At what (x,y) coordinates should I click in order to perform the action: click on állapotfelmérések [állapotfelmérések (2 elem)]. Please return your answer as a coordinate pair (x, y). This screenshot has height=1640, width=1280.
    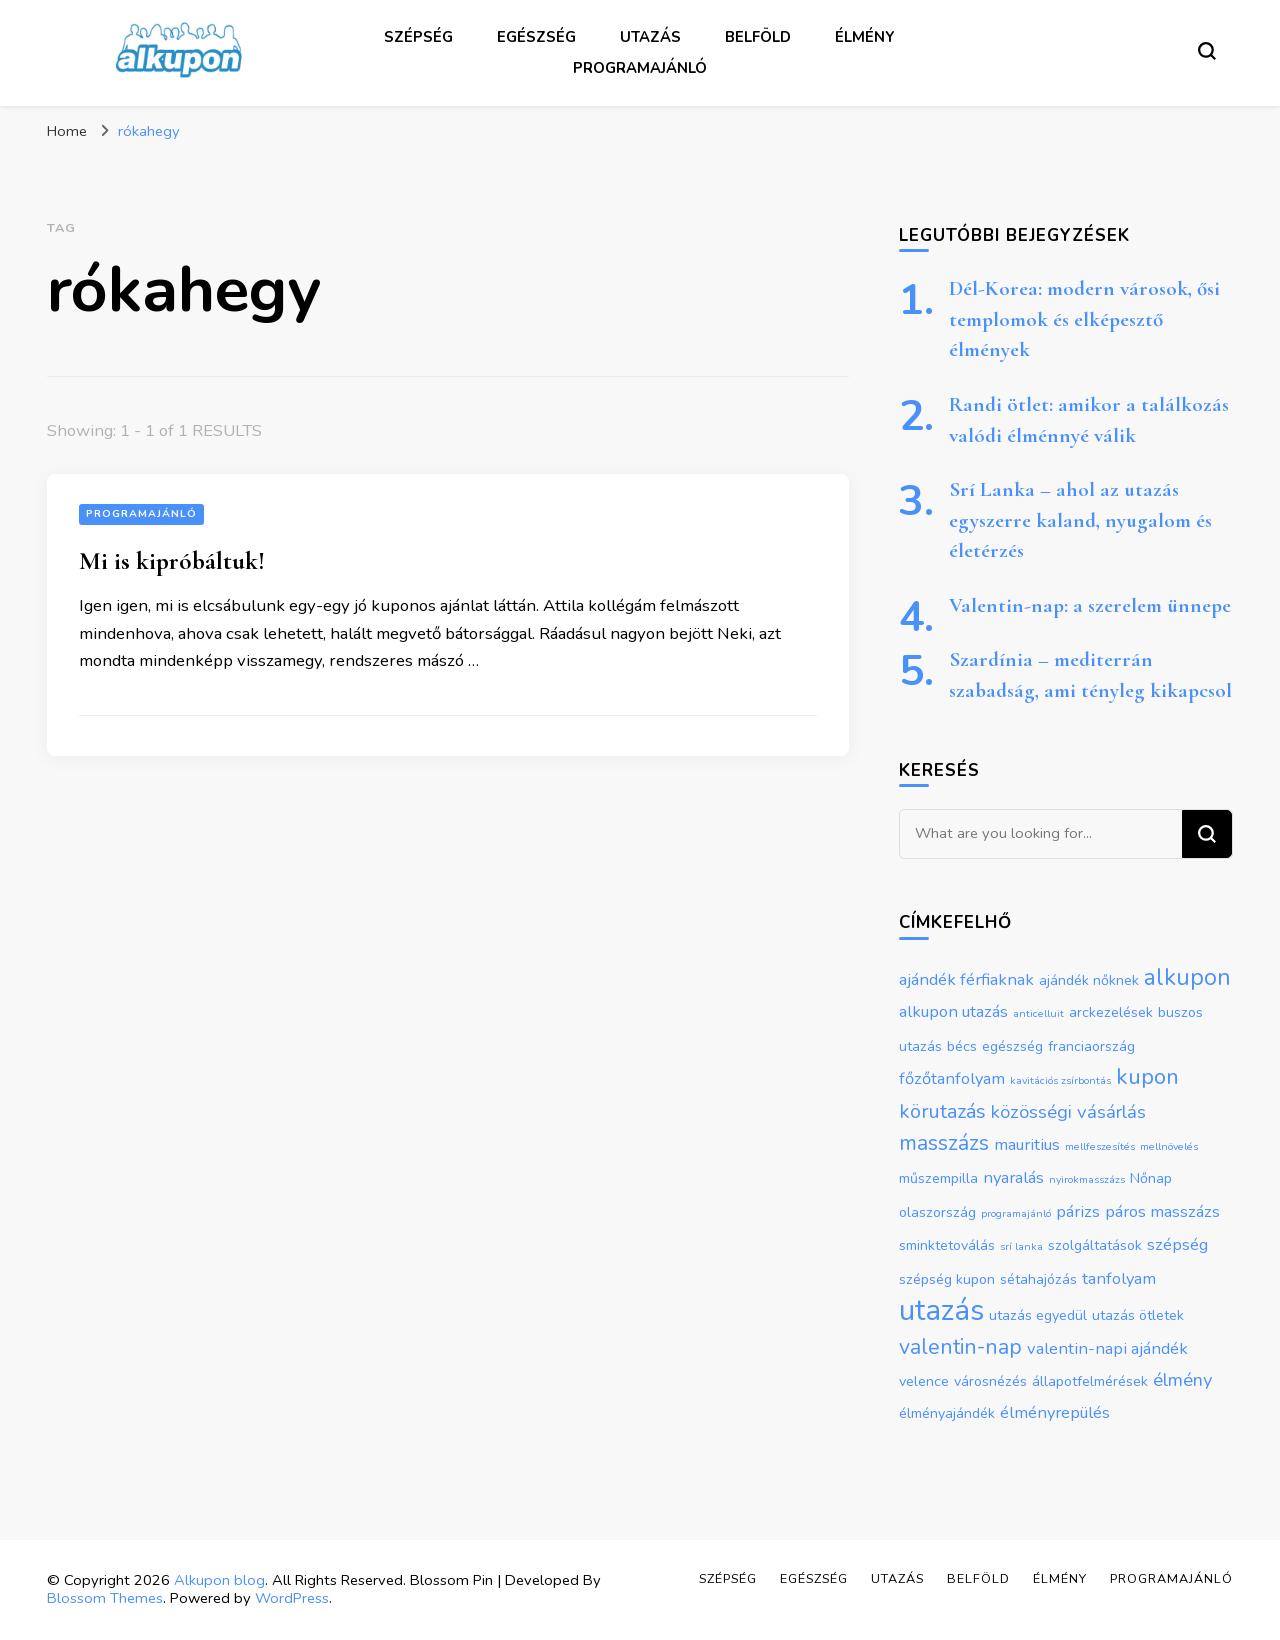
    Looking at the image, I should click on (1090, 1381).